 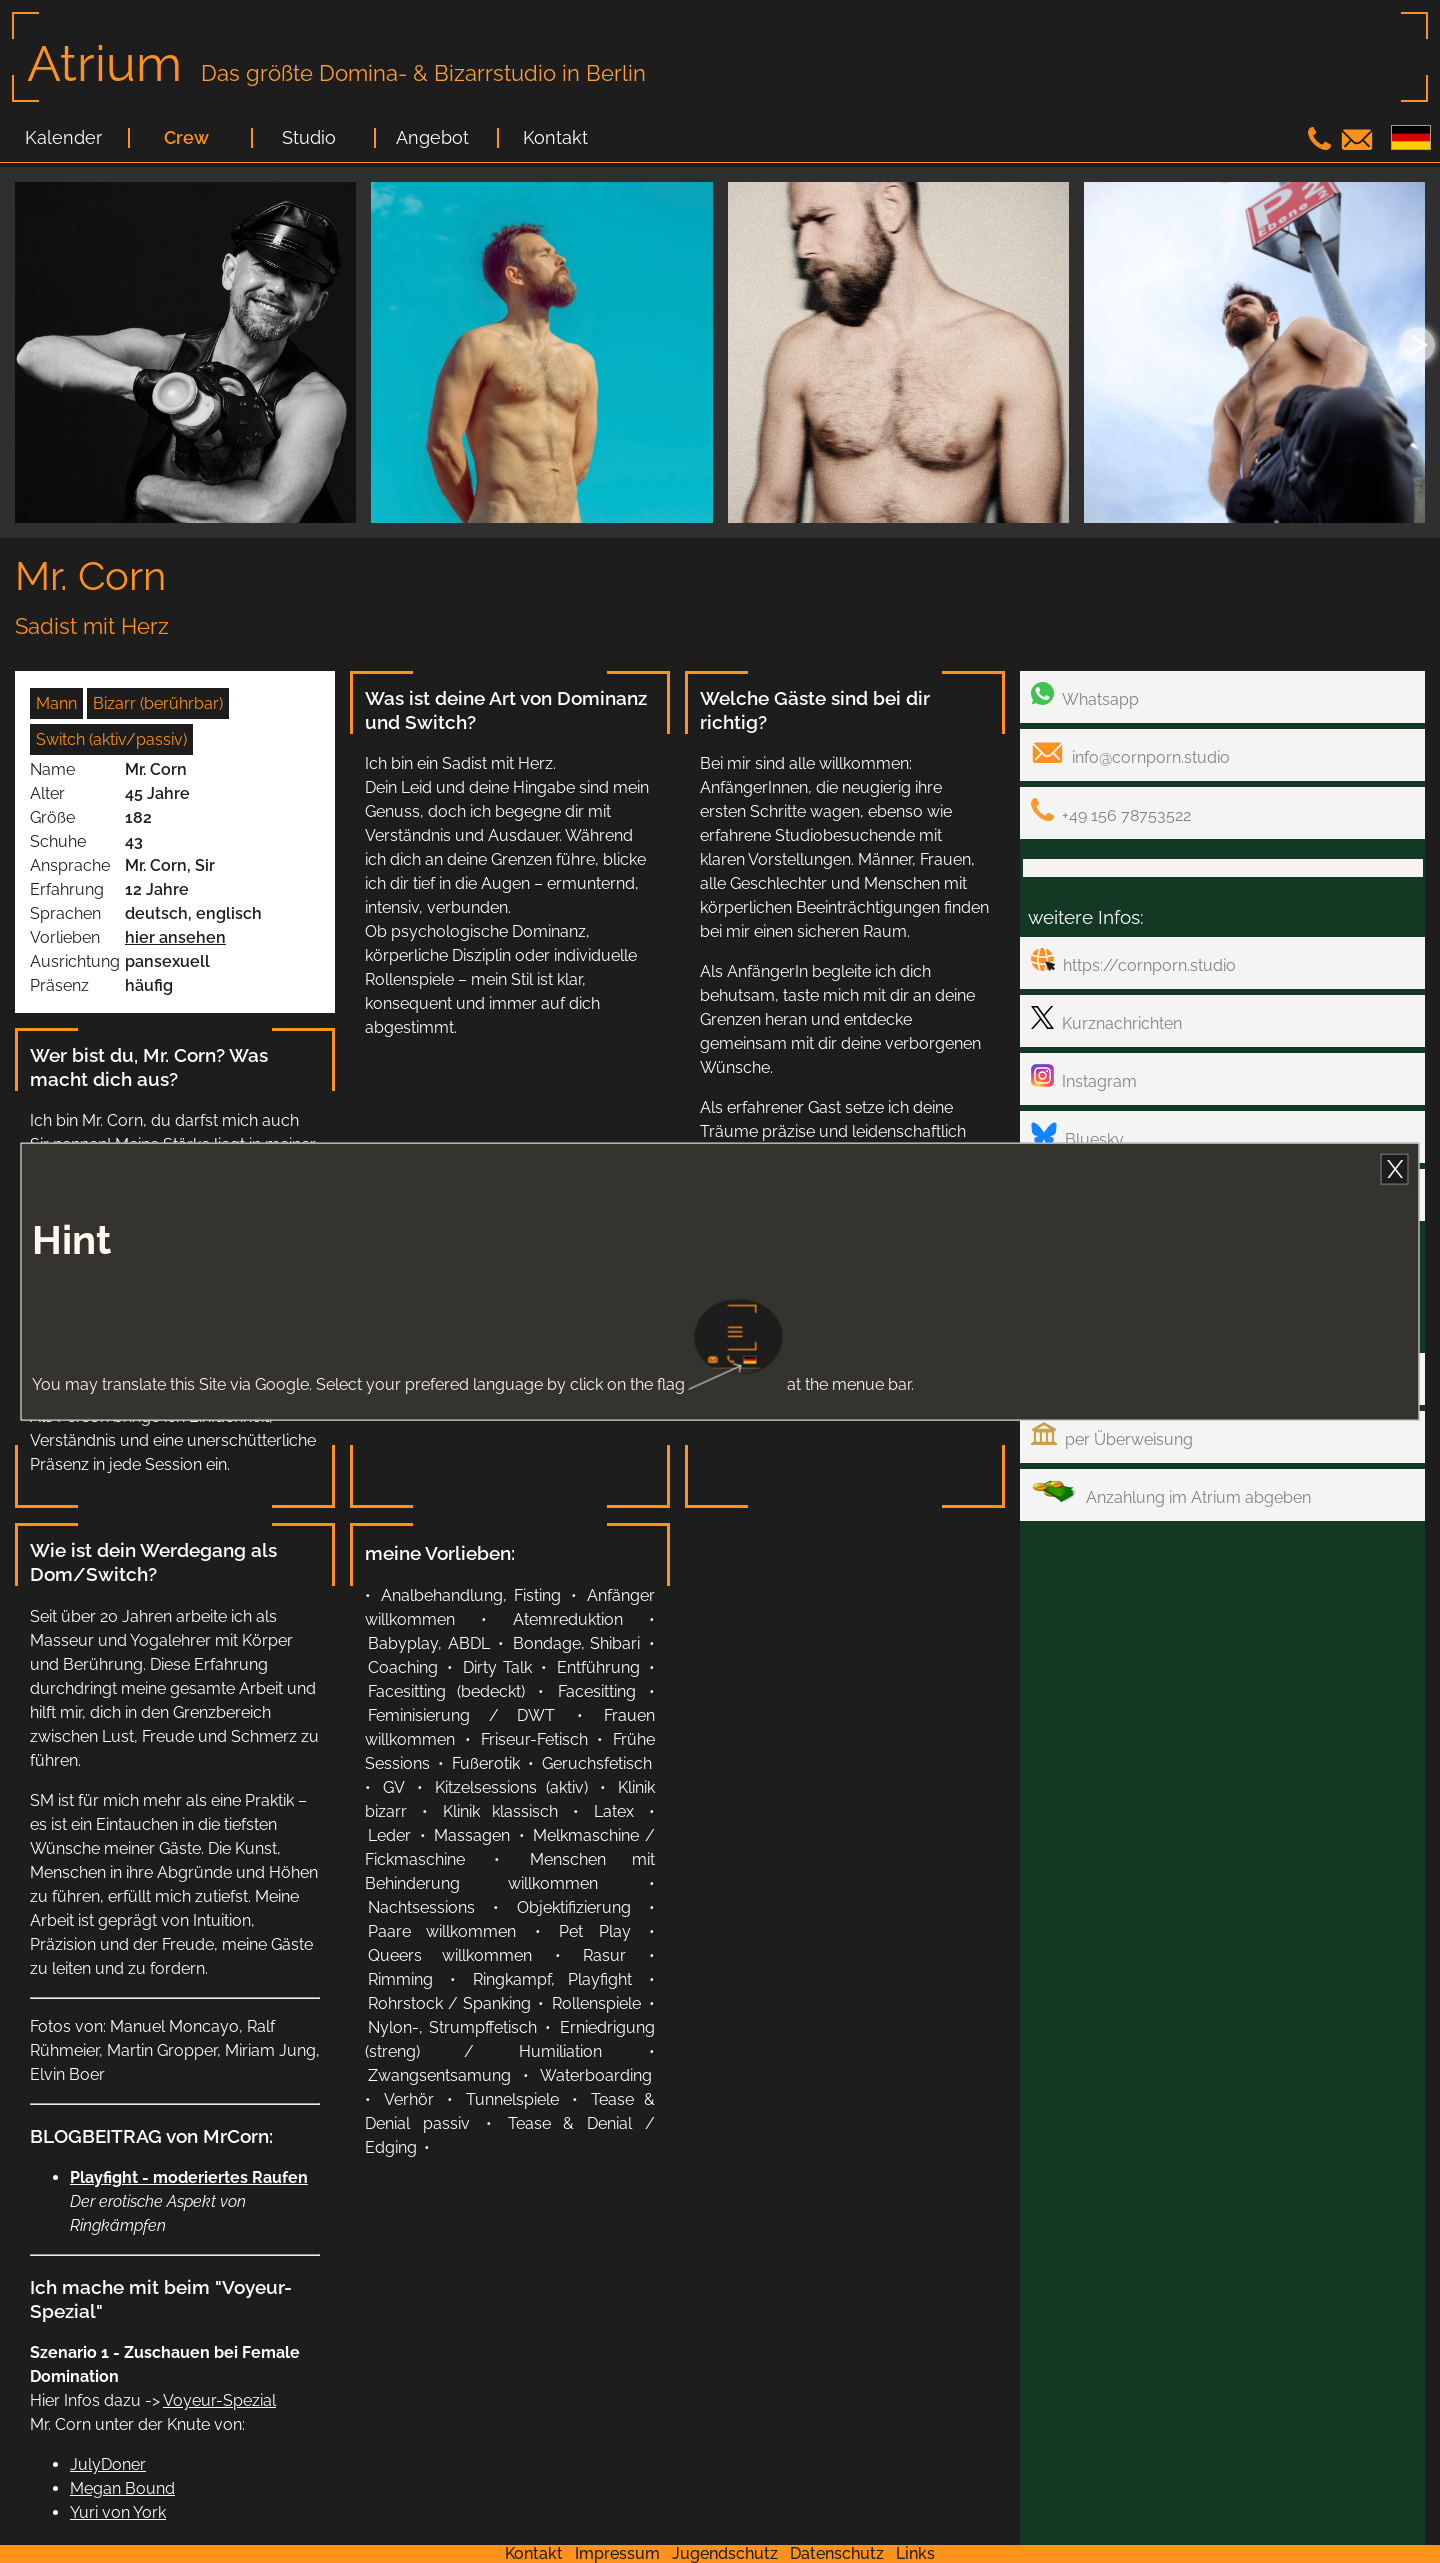 What do you see at coordinates (186, 138) in the screenshot?
I see `Crew` at bounding box center [186, 138].